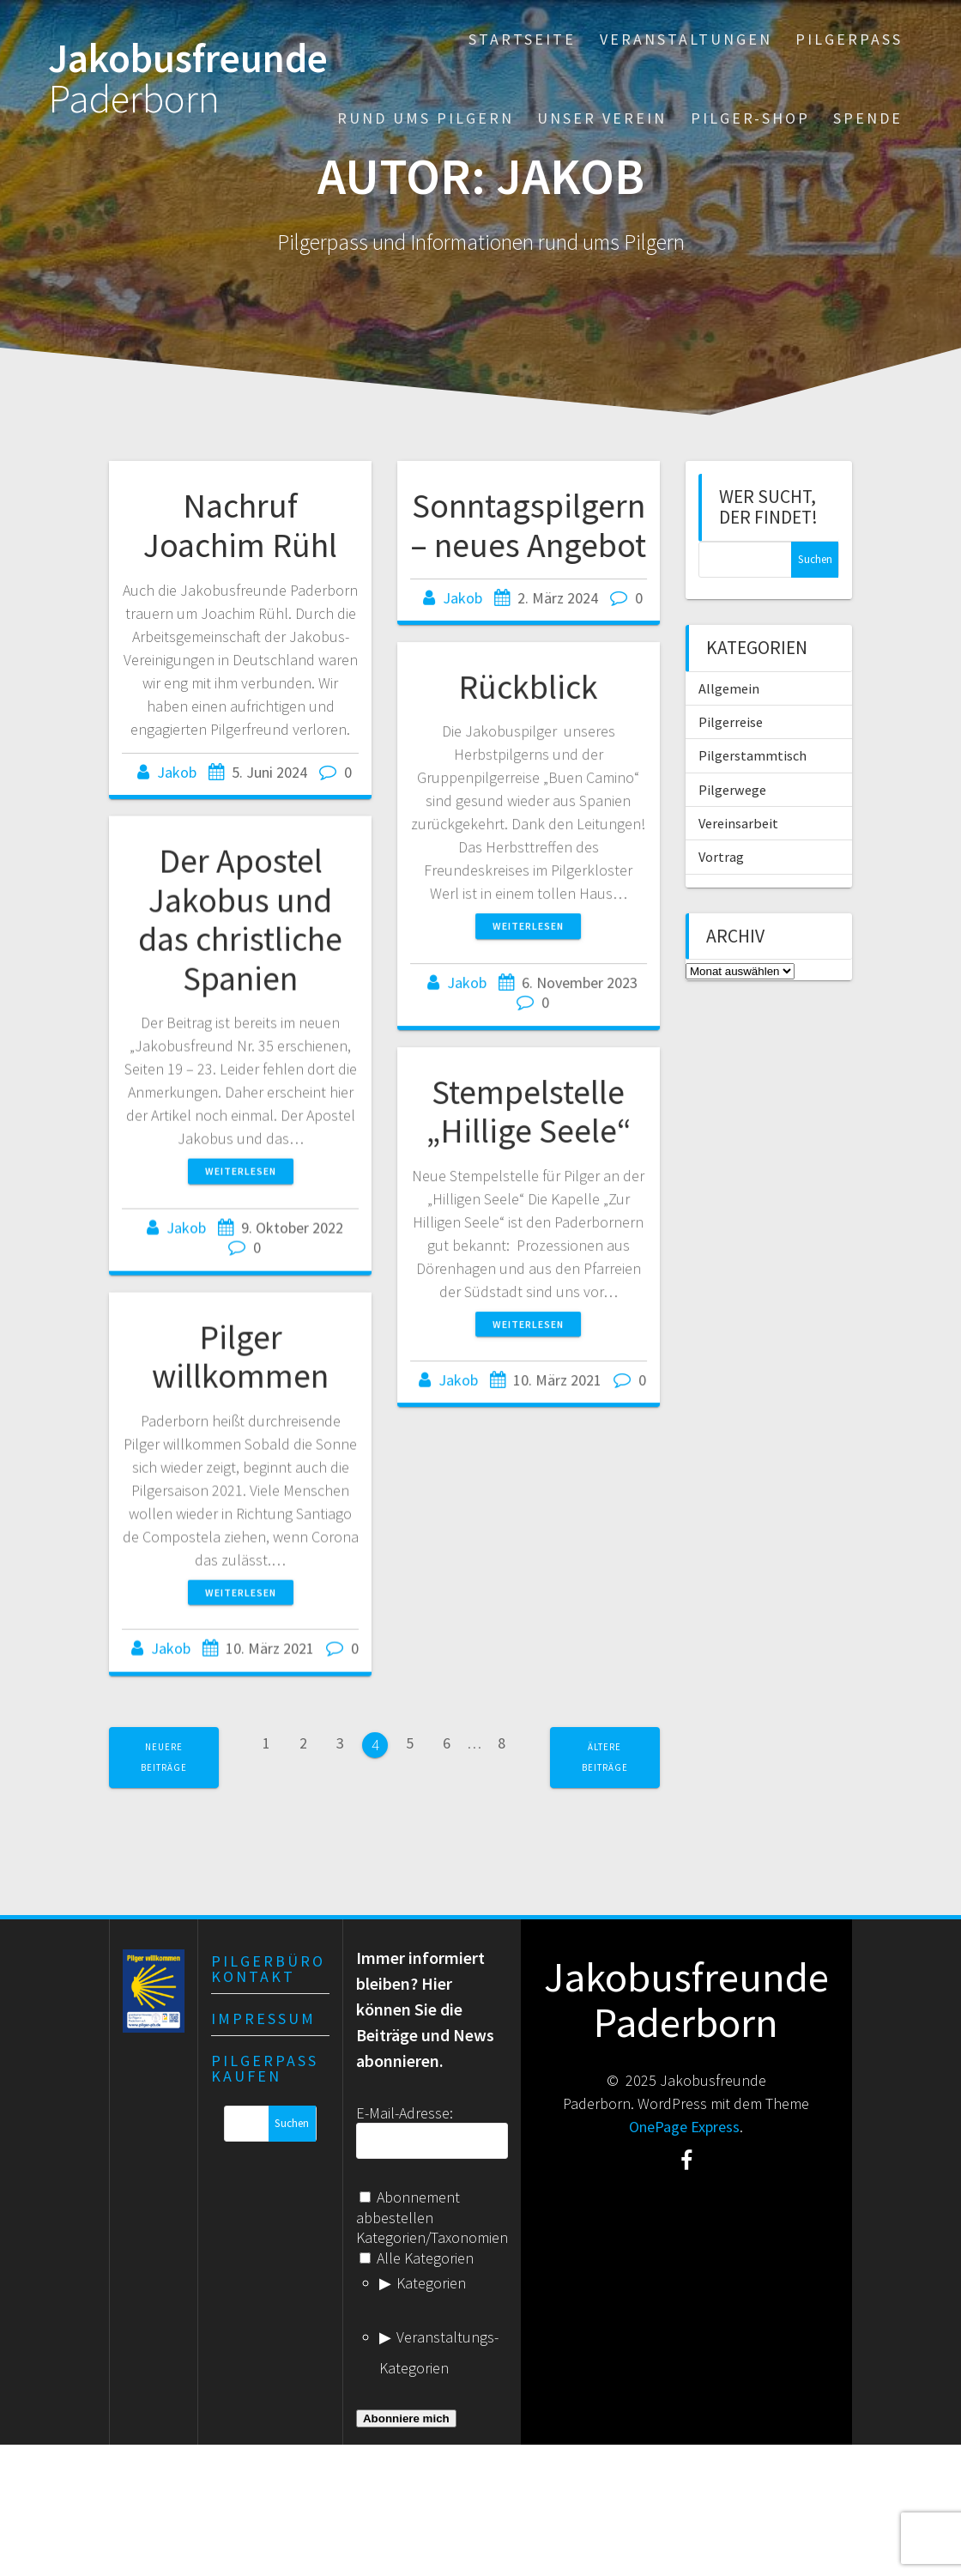 The width and height of the screenshot is (961, 2576). What do you see at coordinates (686, 39) in the screenshot?
I see `Veranstaltungen` at bounding box center [686, 39].